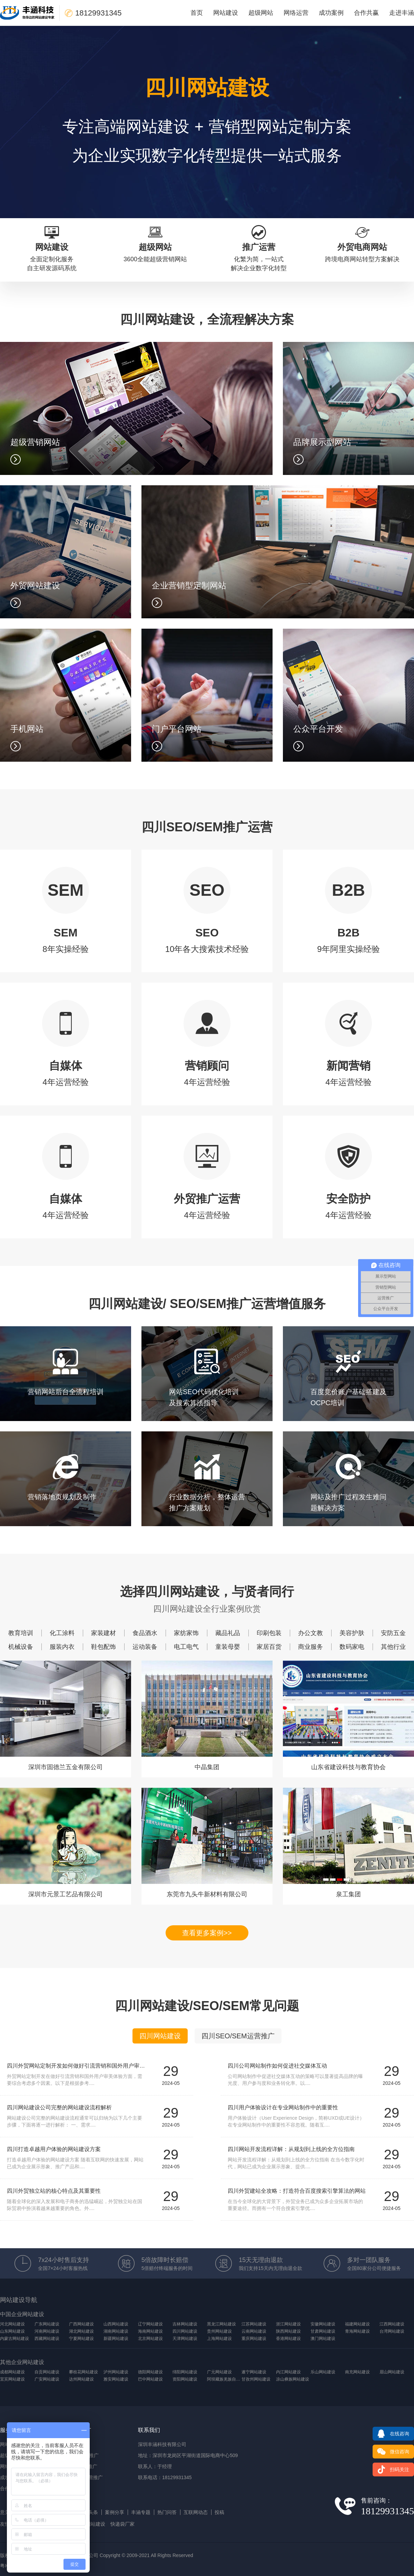  What do you see at coordinates (186, 1633) in the screenshot?
I see `家纺家饰` at bounding box center [186, 1633].